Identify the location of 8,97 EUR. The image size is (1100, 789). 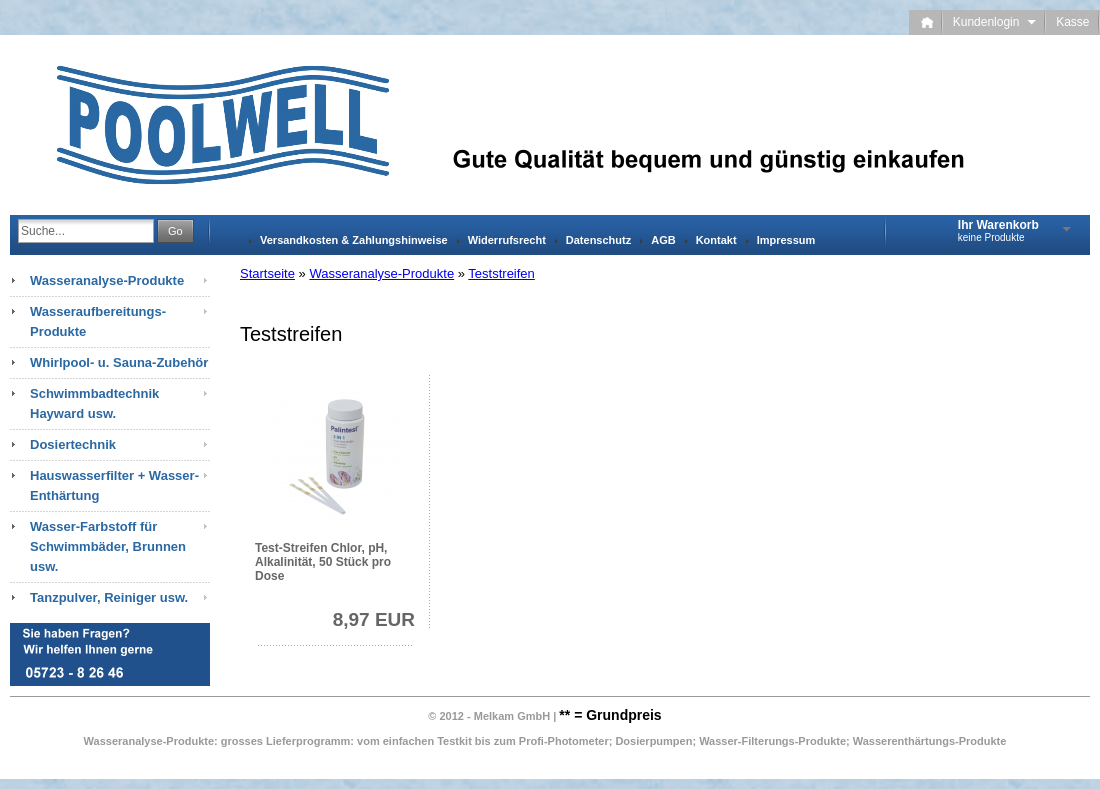
(374, 619).